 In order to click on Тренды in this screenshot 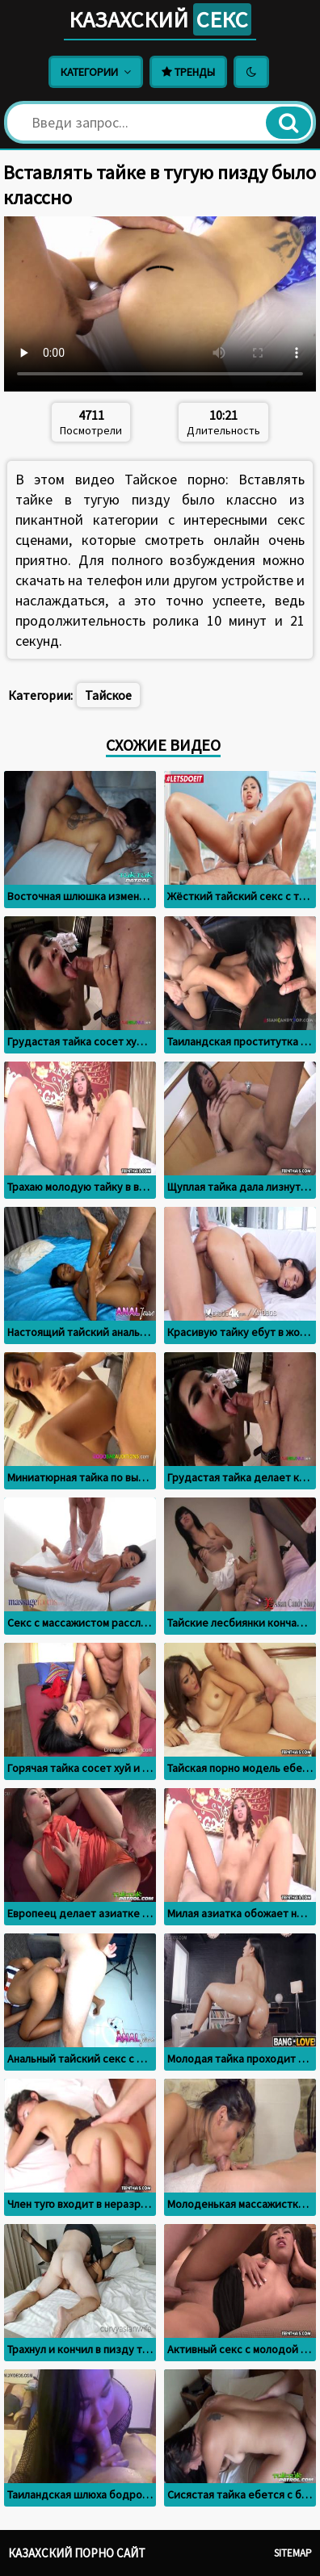, I will do `click(188, 72)`.